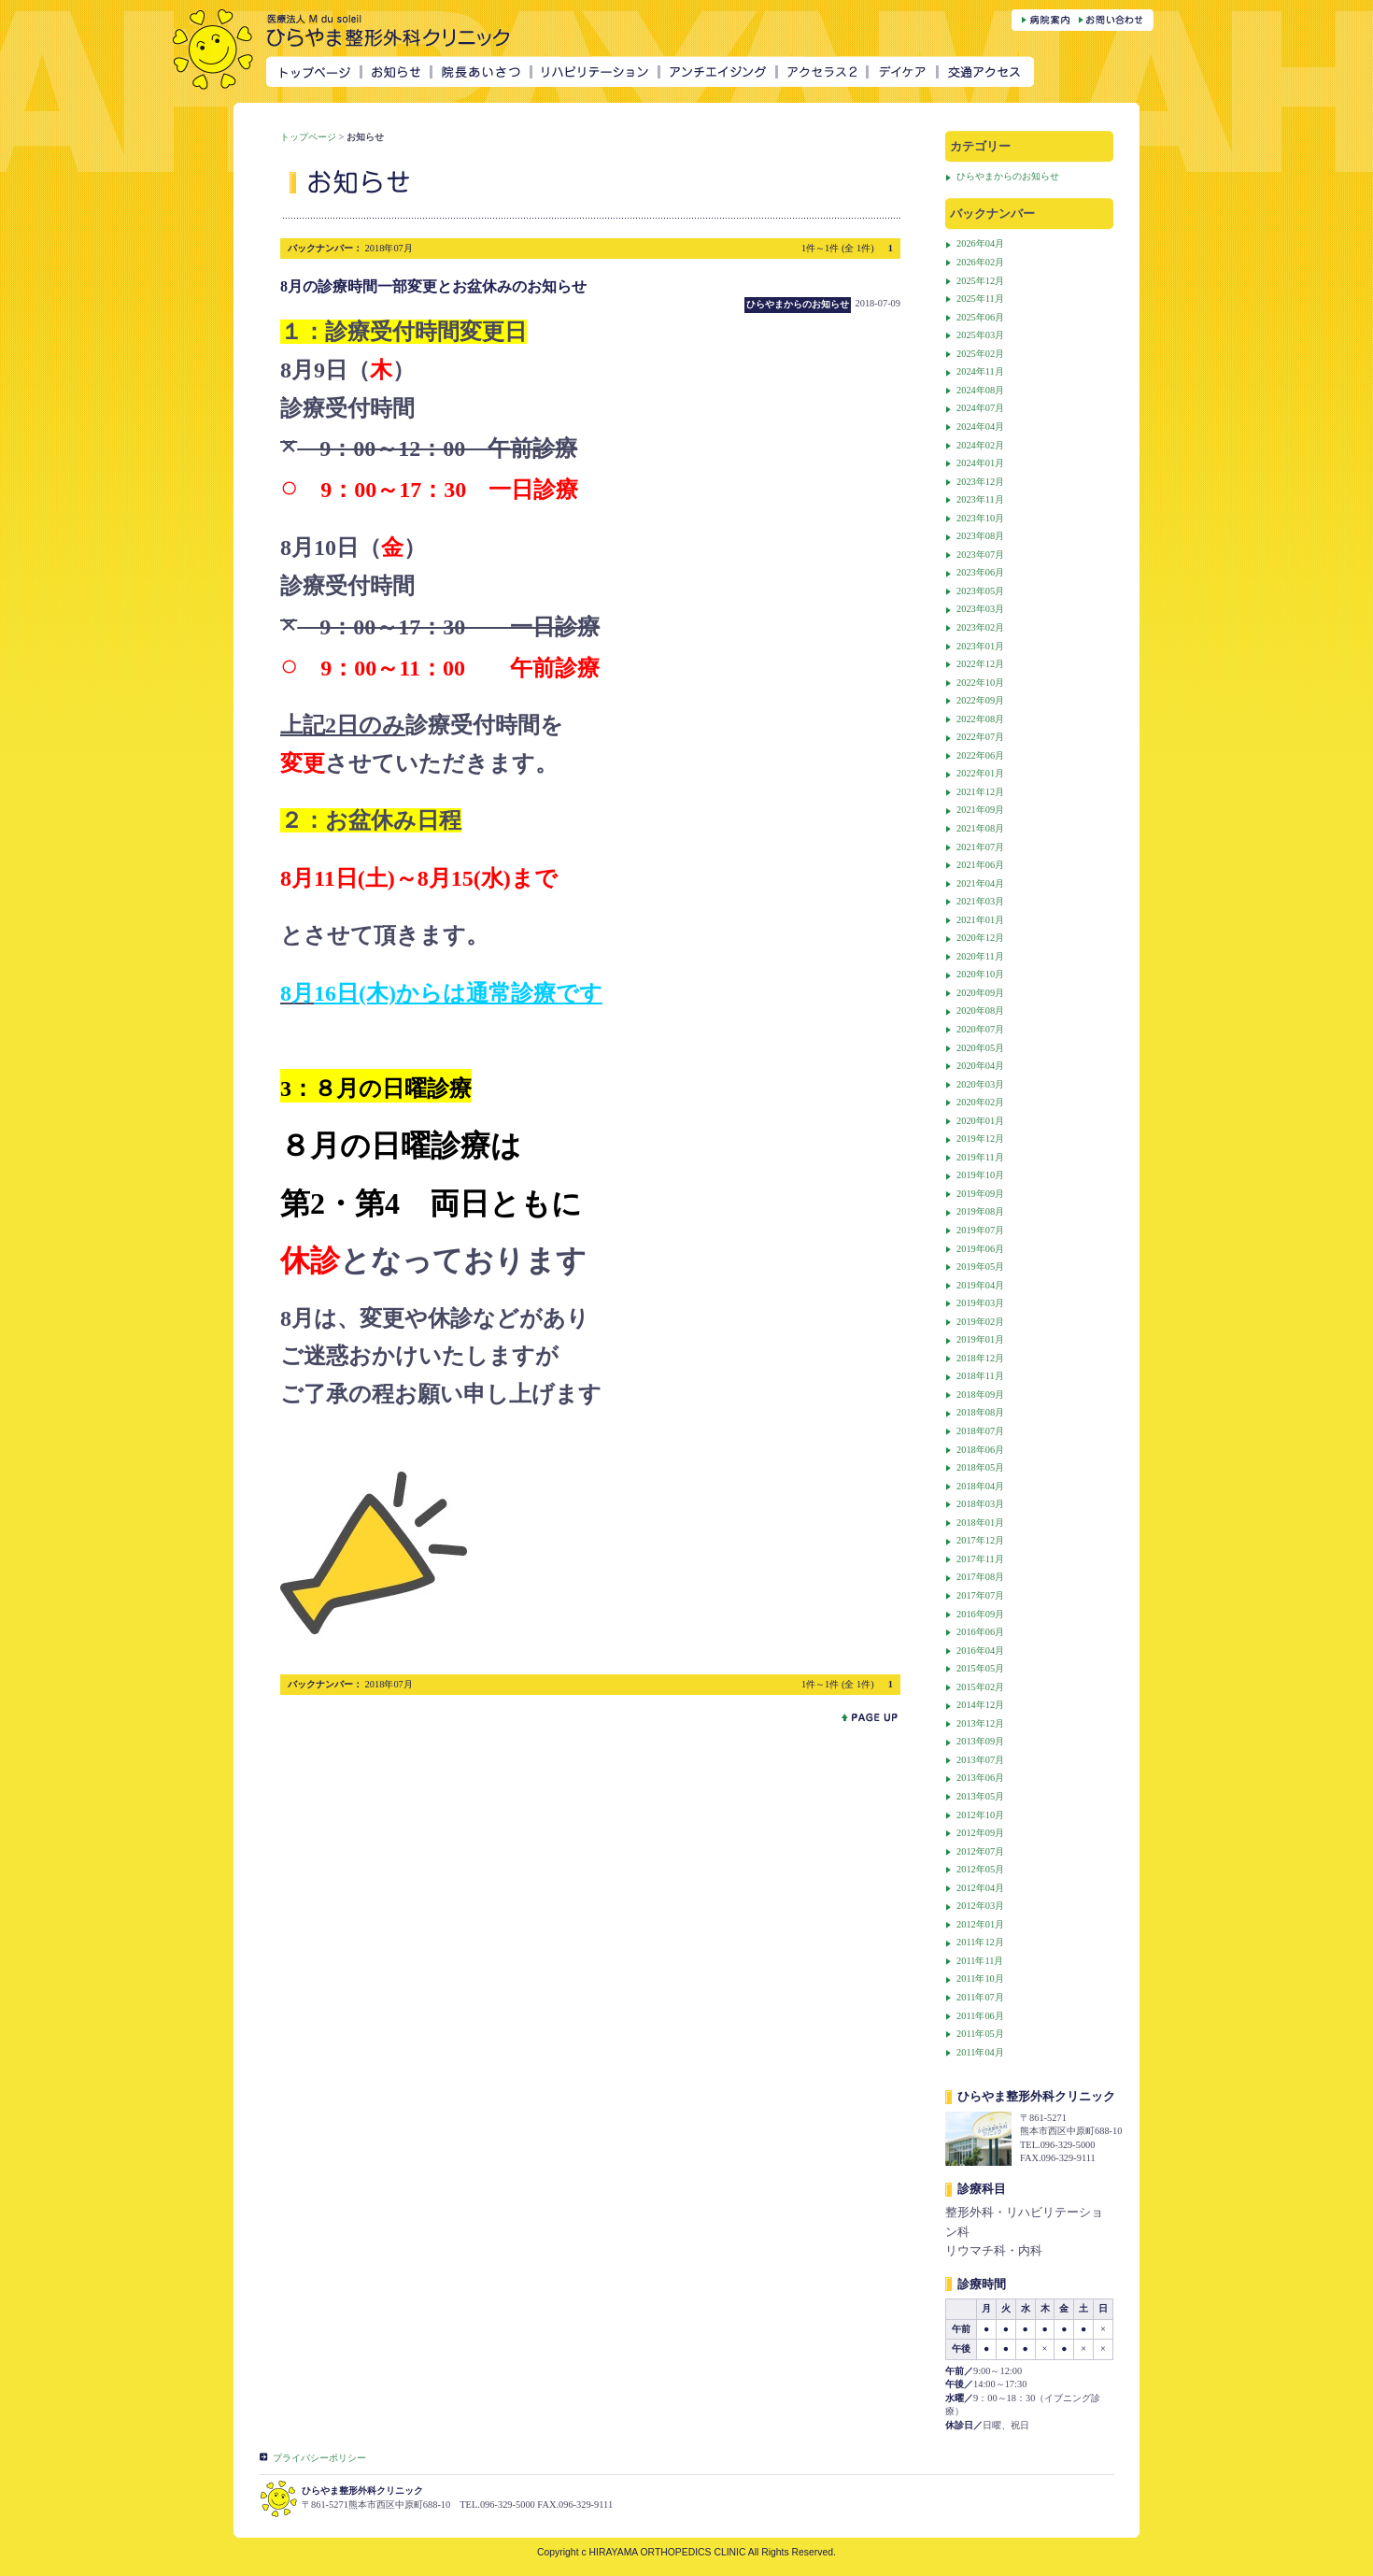 Image resolution: width=1373 pixels, height=2576 pixels. What do you see at coordinates (980, 1285) in the screenshot?
I see `2019年04月` at bounding box center [980, 1285].